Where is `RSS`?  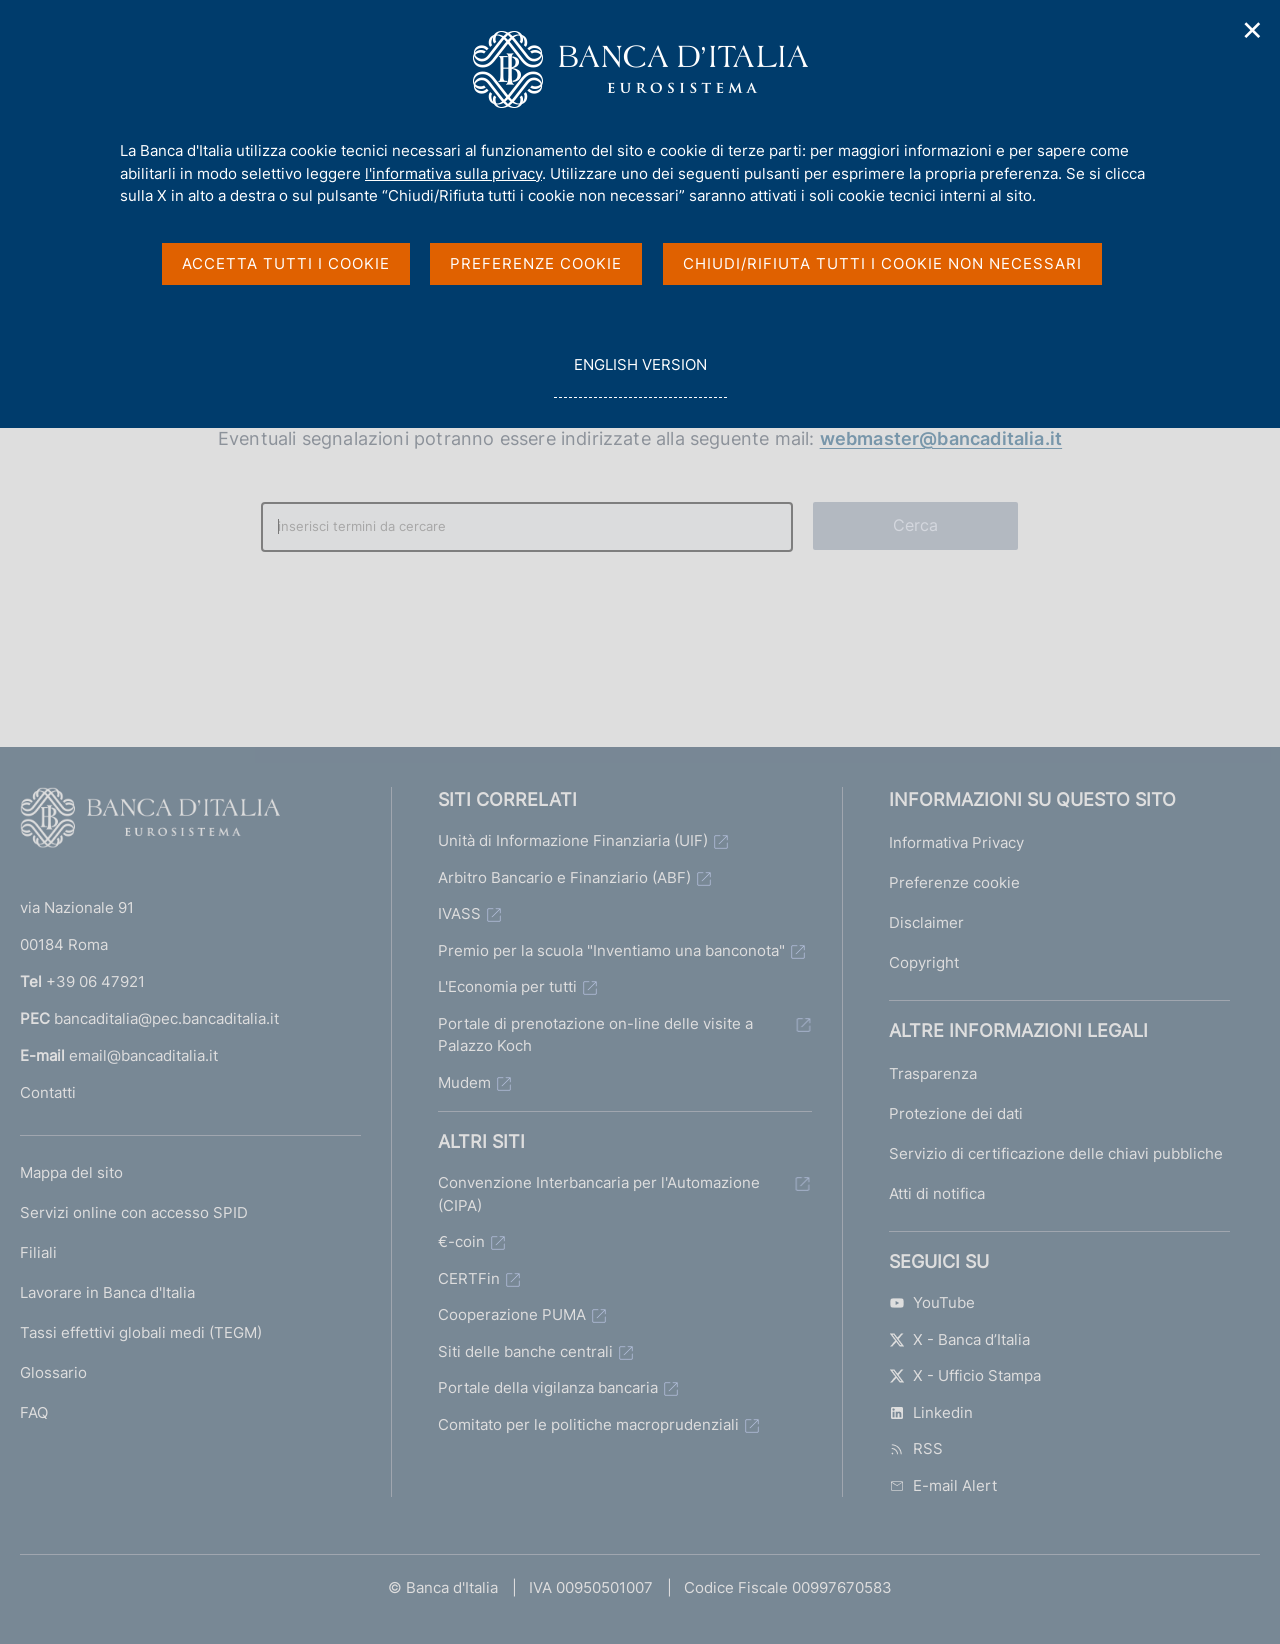
RSS is located at coordinates (916, 1448).